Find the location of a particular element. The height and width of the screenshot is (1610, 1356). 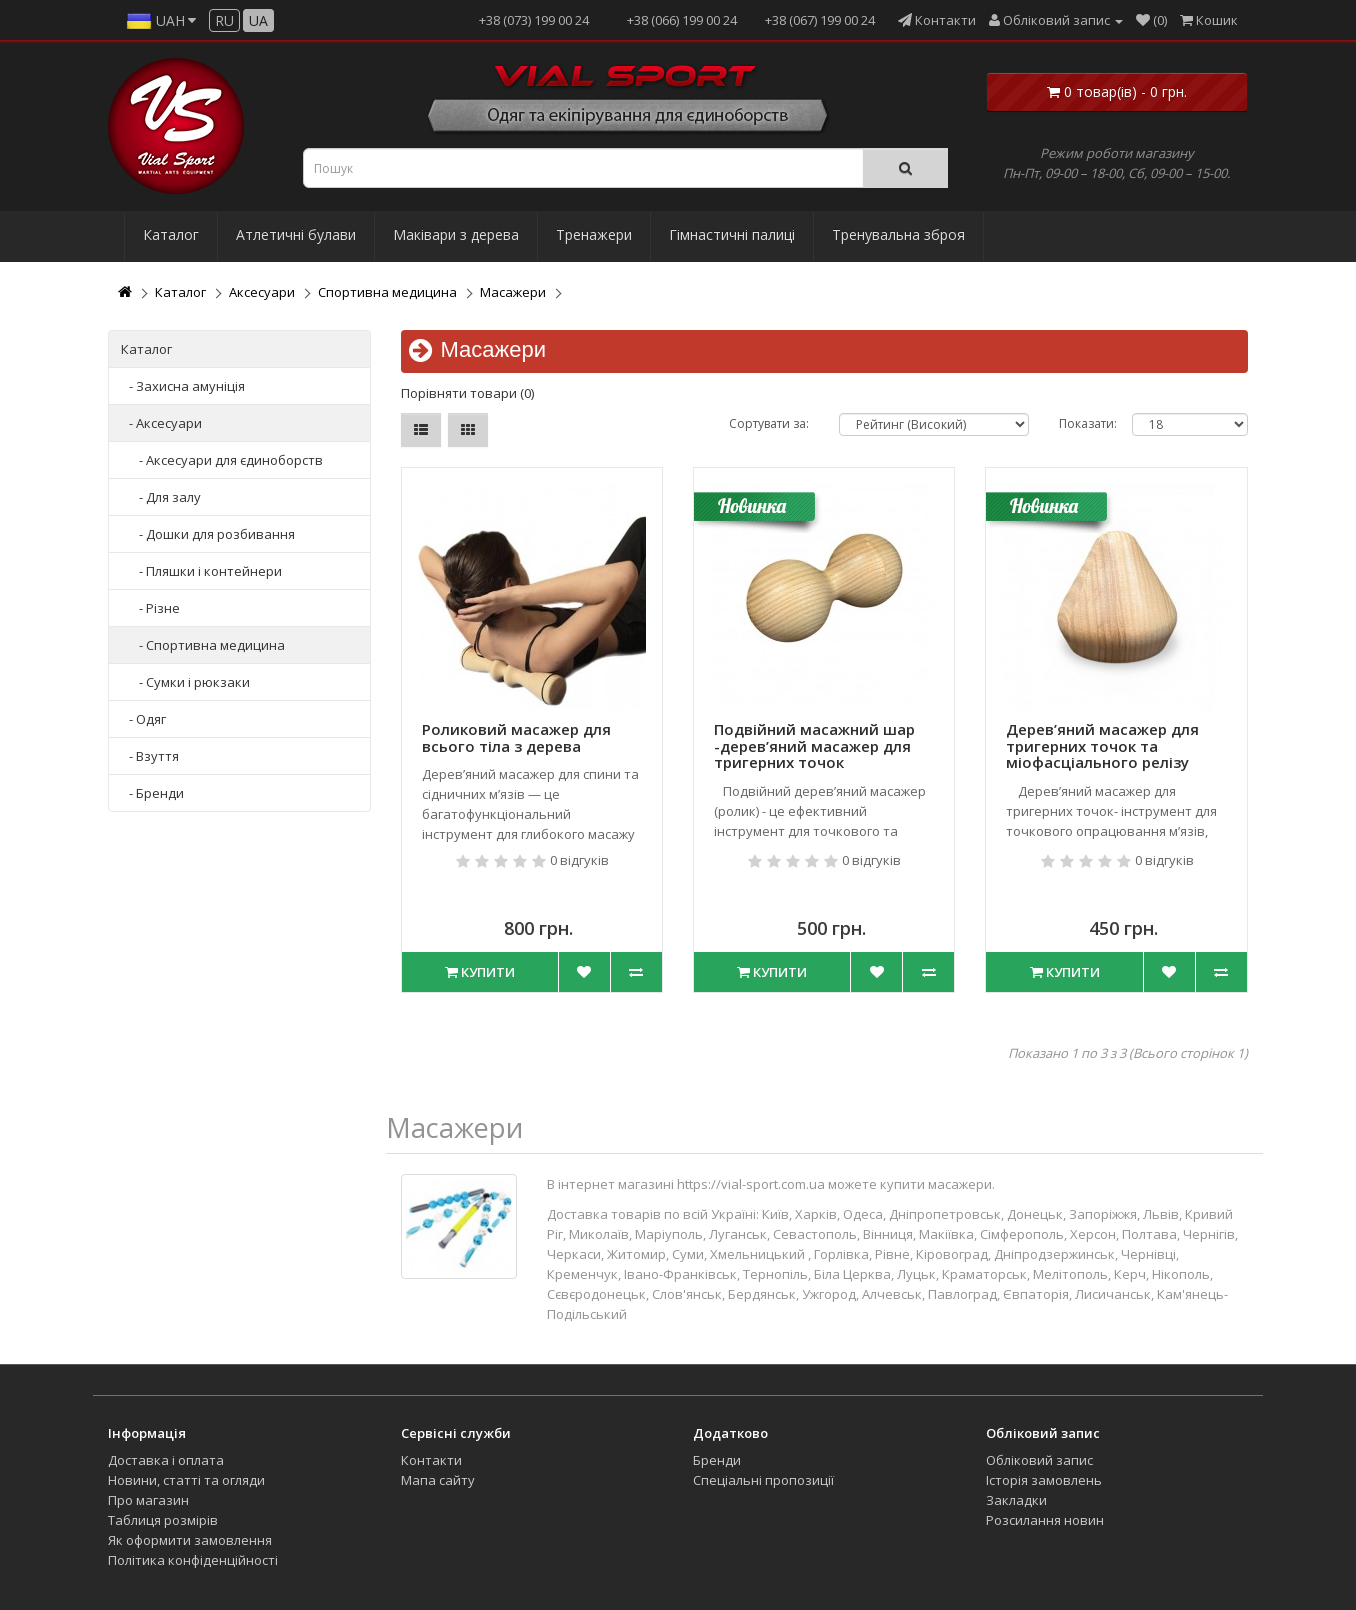

Масажери is located at coordinates (513, 292).